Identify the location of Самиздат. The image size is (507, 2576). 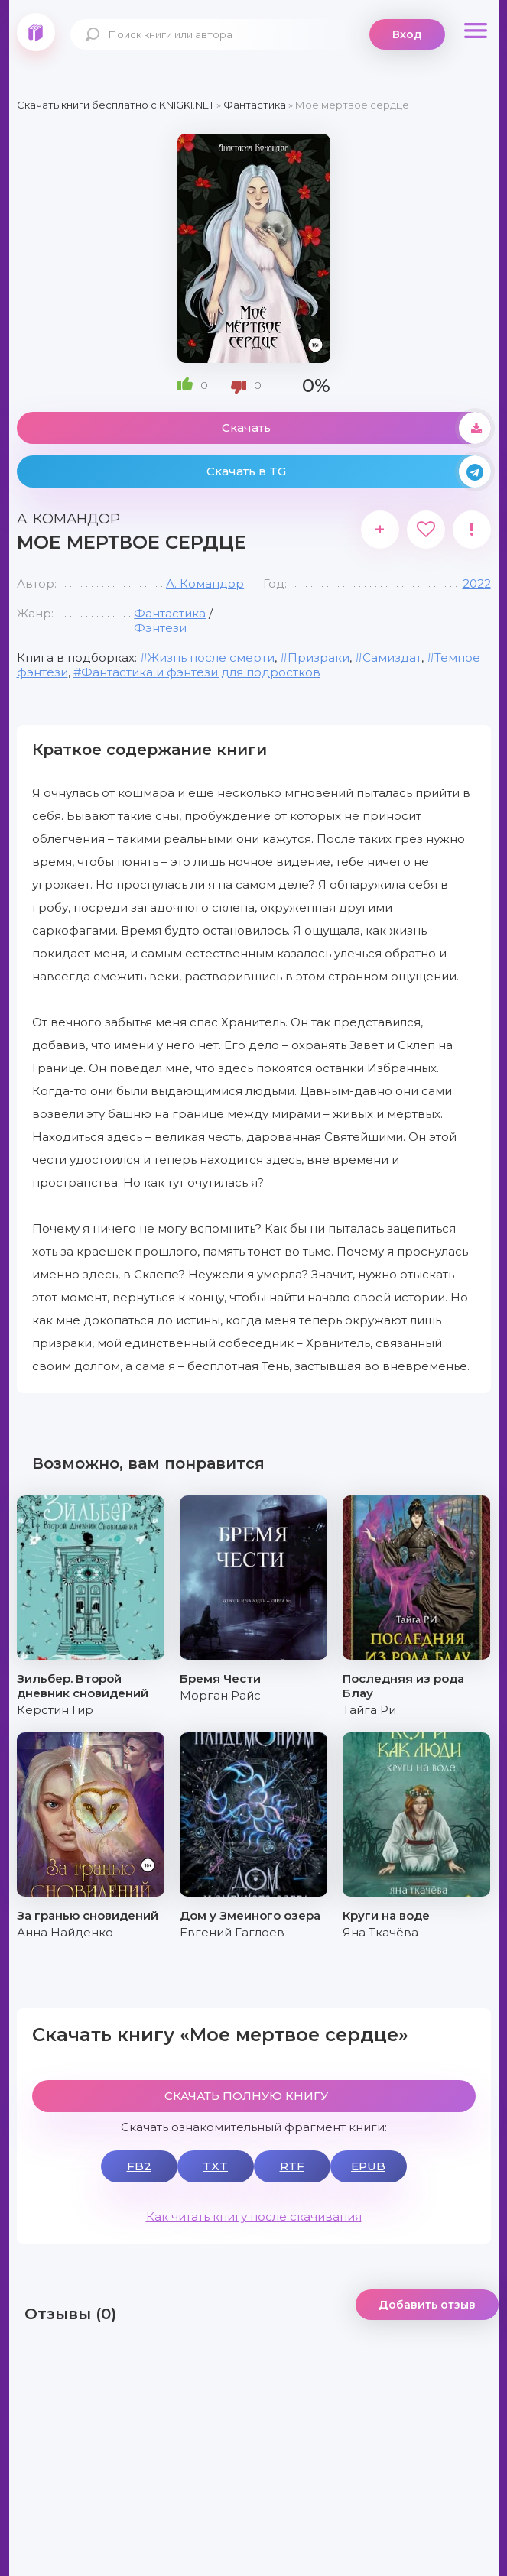
(391, 657).